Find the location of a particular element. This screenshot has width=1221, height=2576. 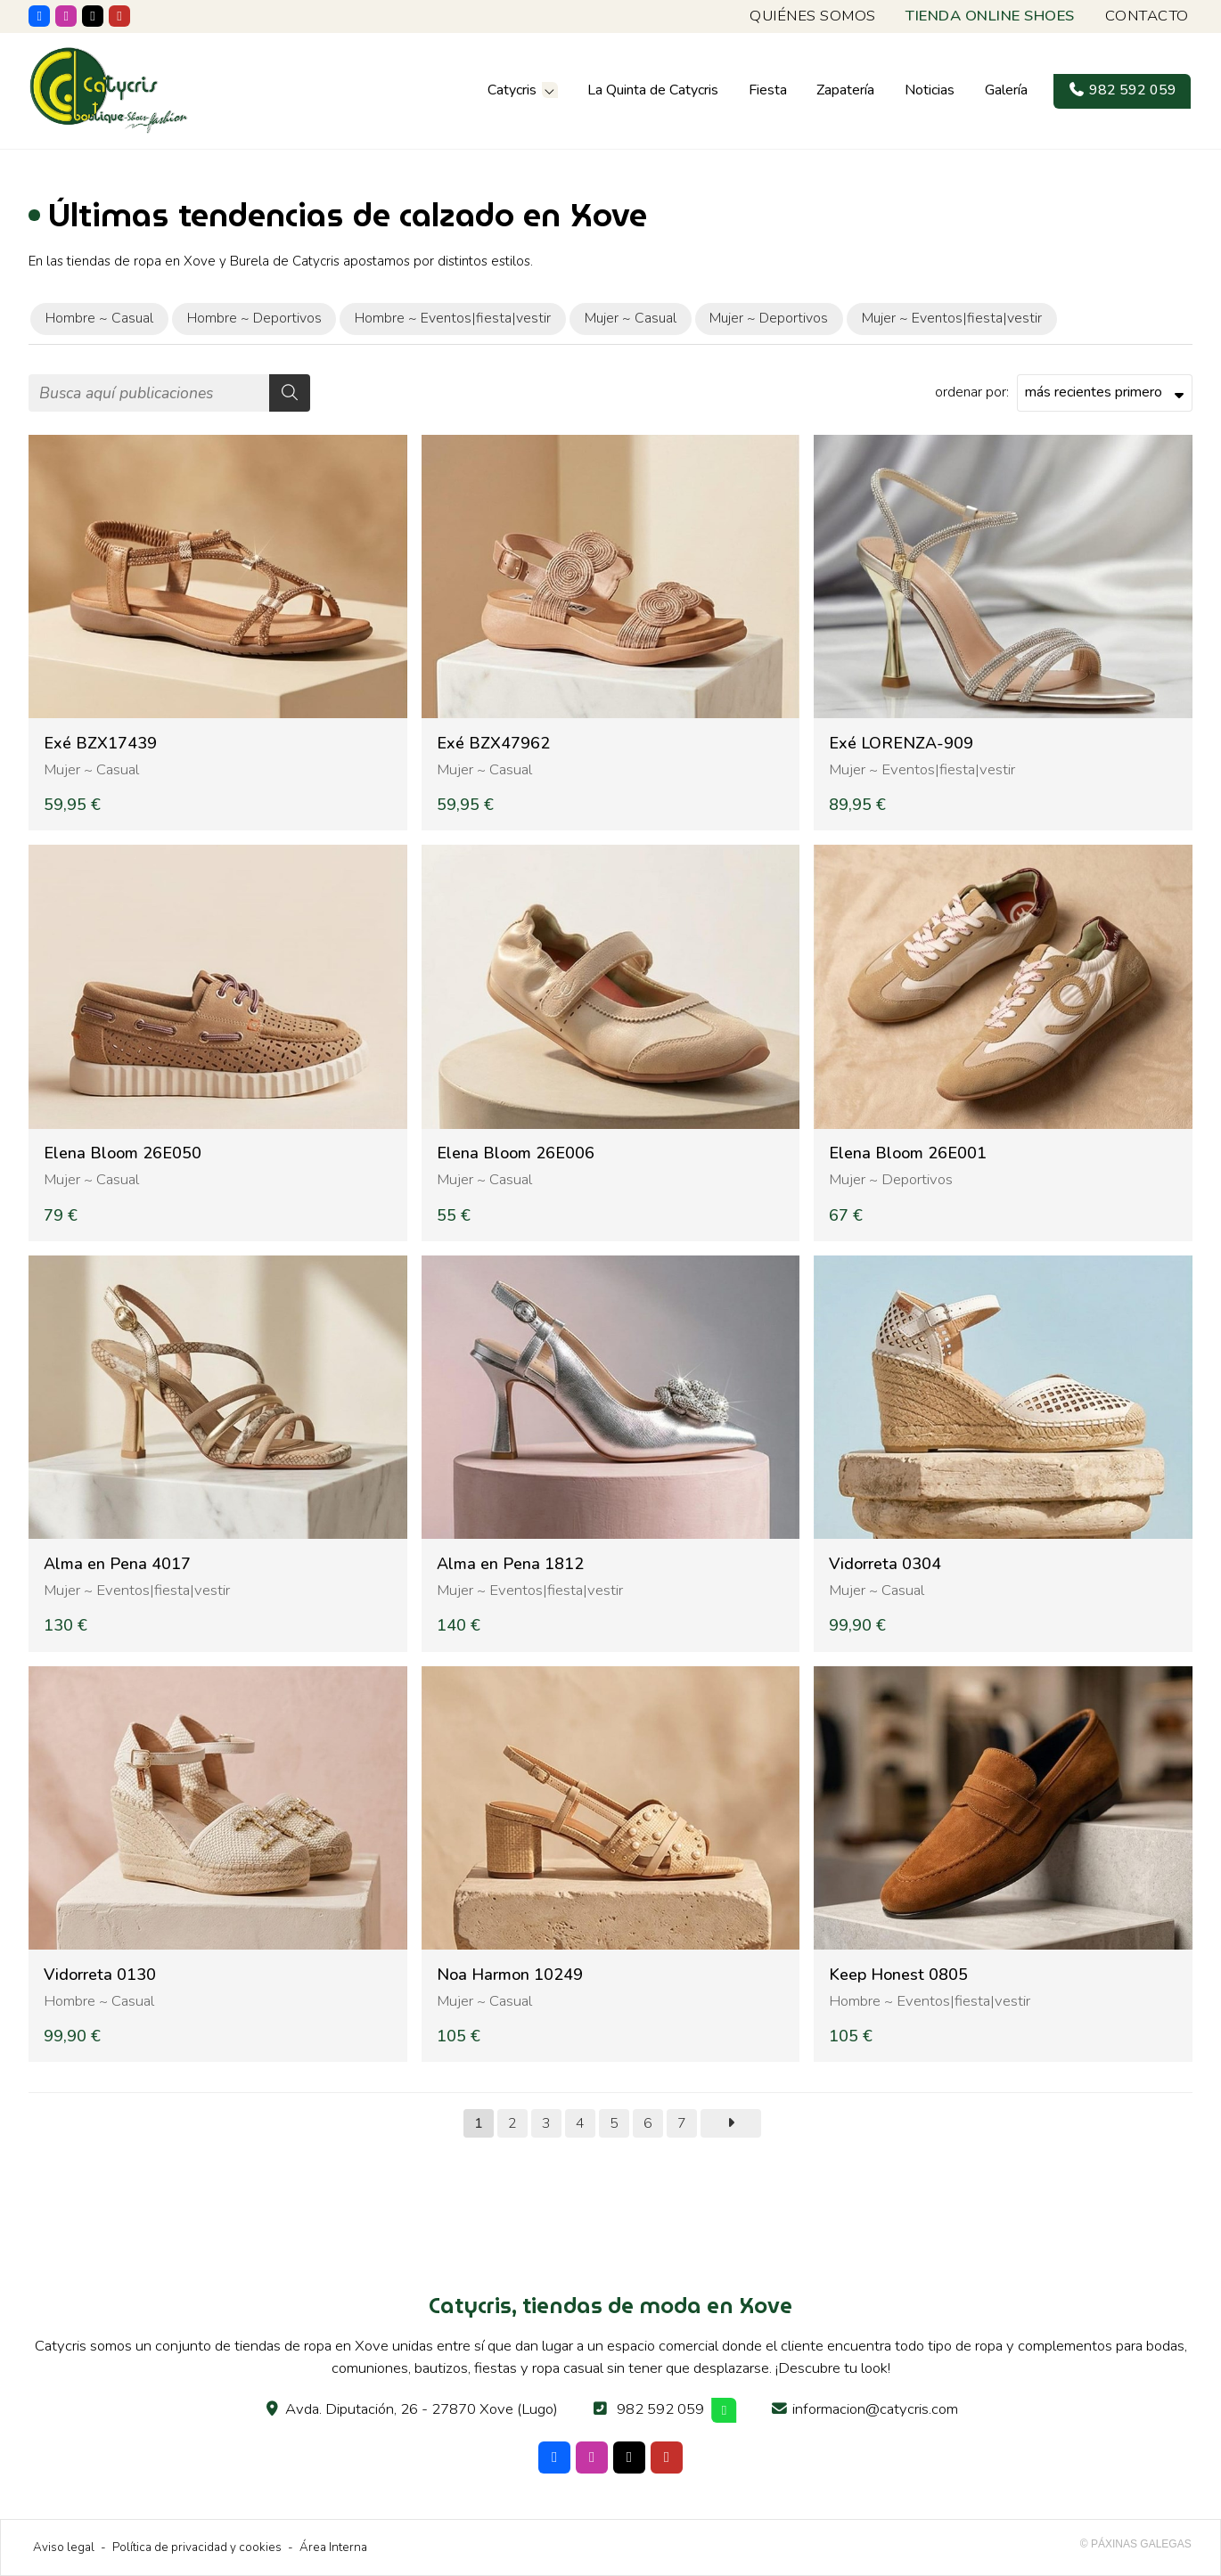

Mujer ~ Casual is located at coordinates (91, 769).